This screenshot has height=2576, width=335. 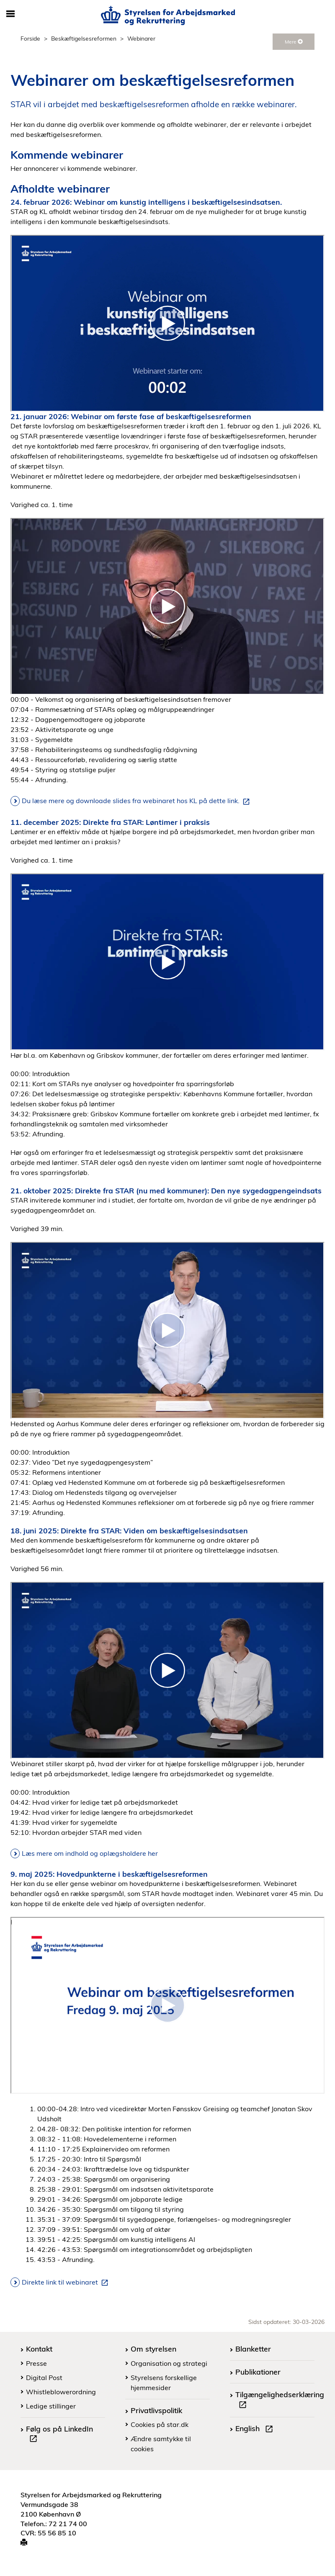 What do you see at coordinates (255, 2429) in the screenshot?
I see `English` at bounding box center [255, 2429].